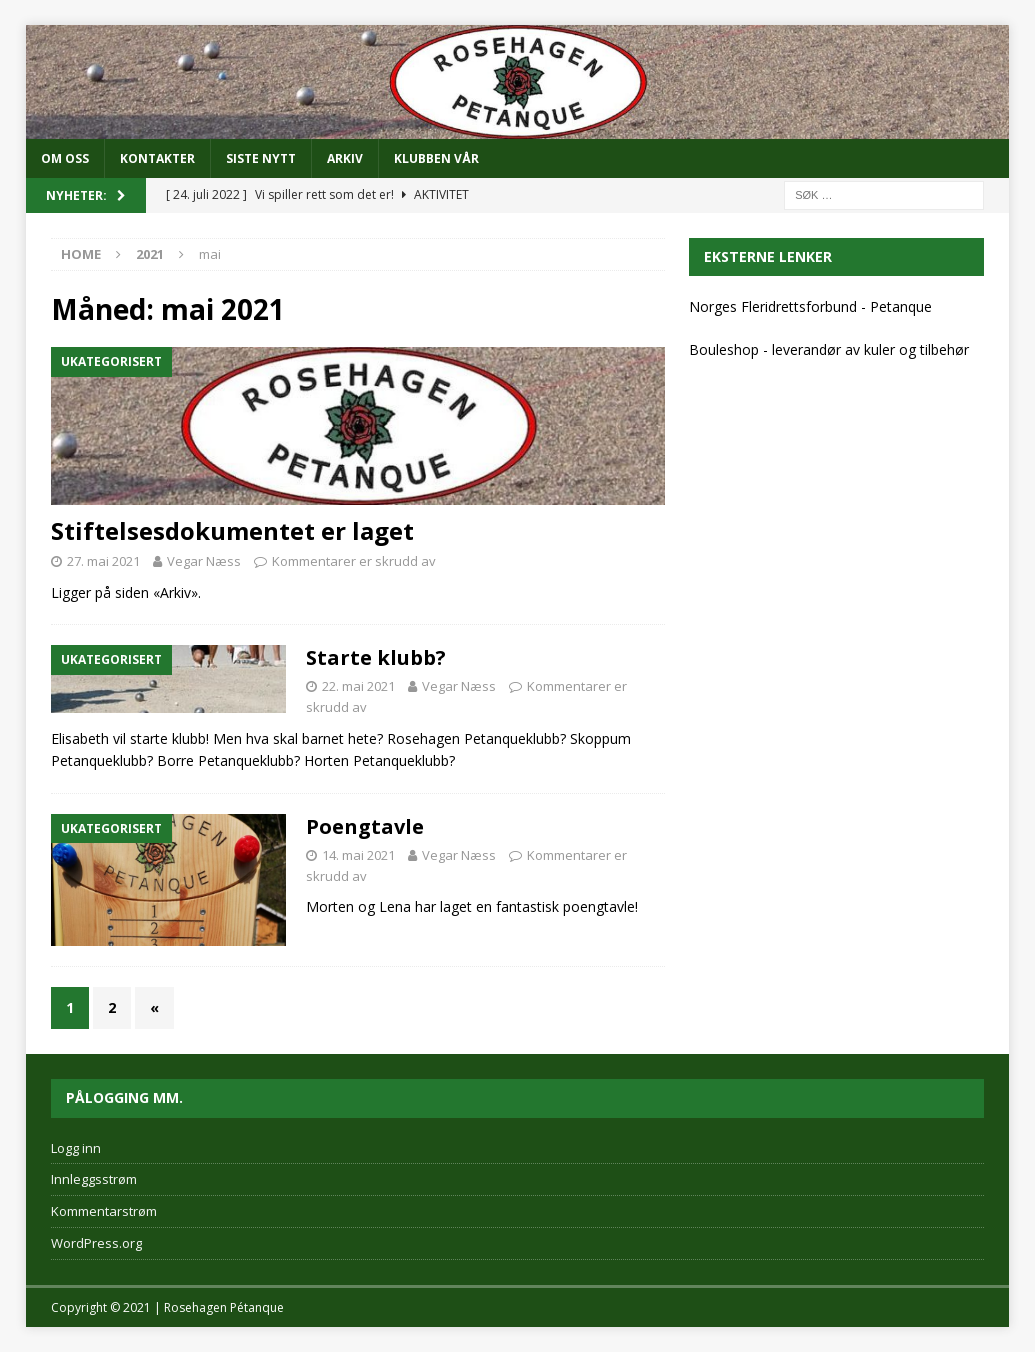 This screenshot has height=1352, width=1035. What do you see at coordinates (365, 826) in the screenshot?
I see `Poengtavle` at bounding box center [365, 826].